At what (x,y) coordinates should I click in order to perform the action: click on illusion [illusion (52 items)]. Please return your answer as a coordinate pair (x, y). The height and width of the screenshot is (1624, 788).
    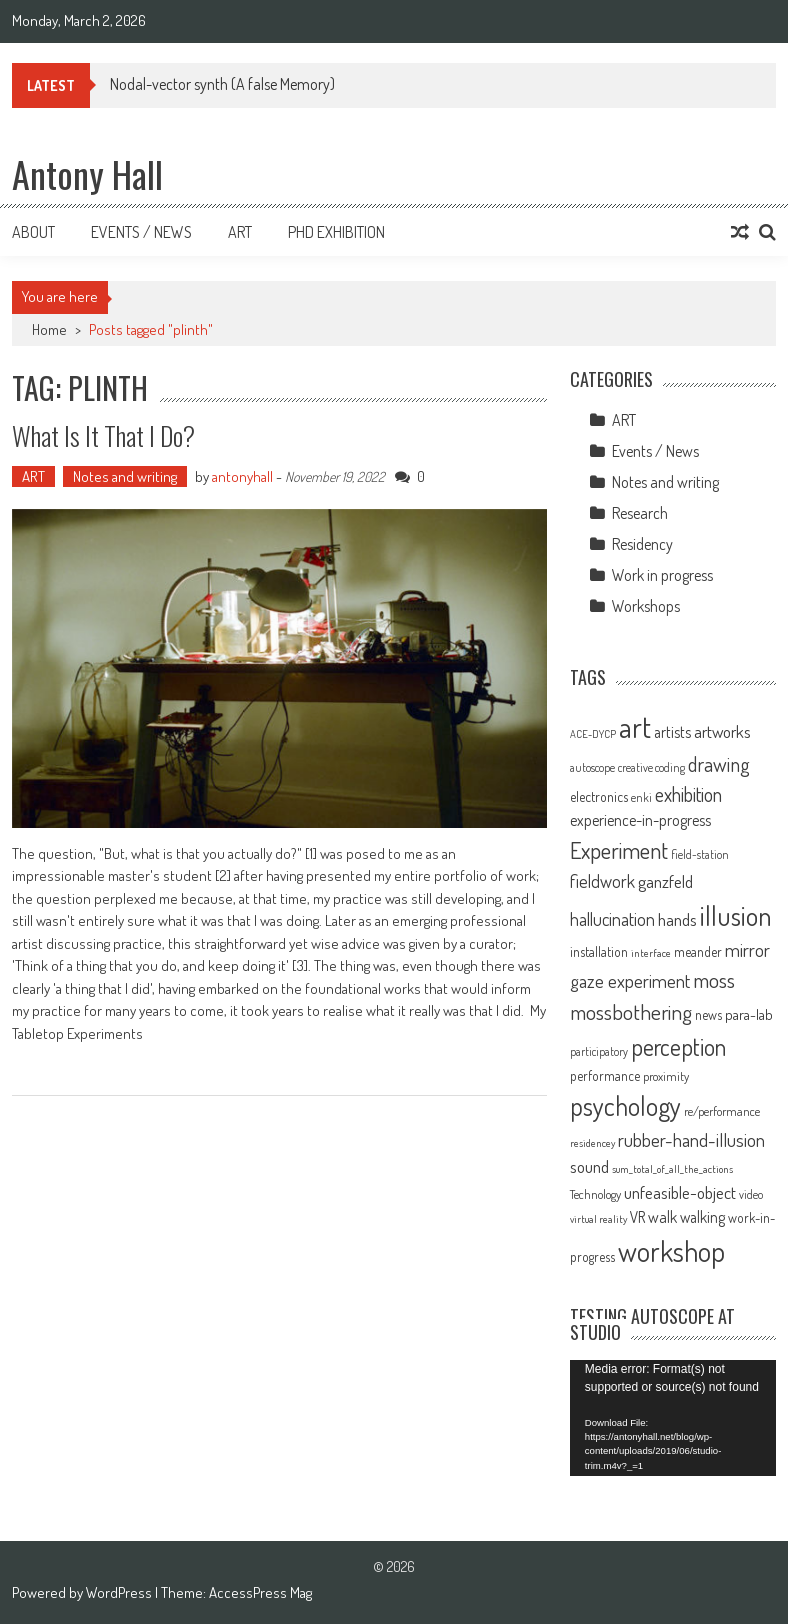
    Looking at the image, I should click on (736, 915).